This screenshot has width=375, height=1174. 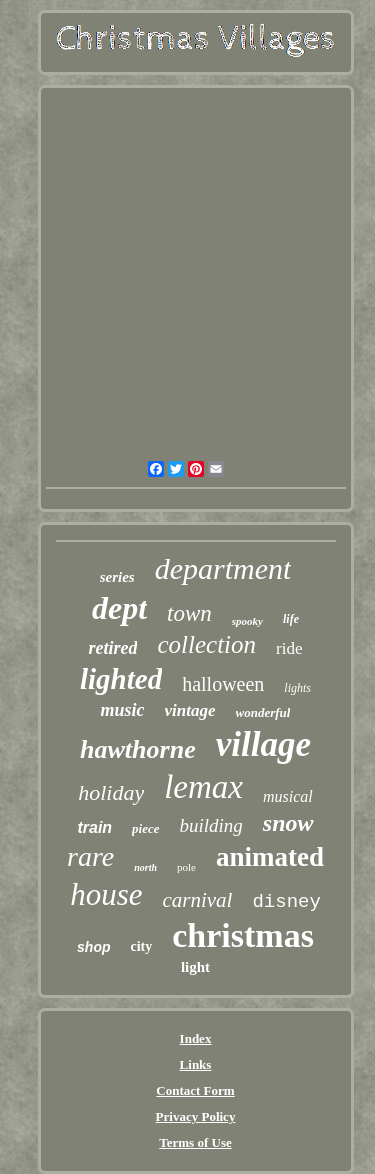 I want to click on north, so click(x=145, y=867).